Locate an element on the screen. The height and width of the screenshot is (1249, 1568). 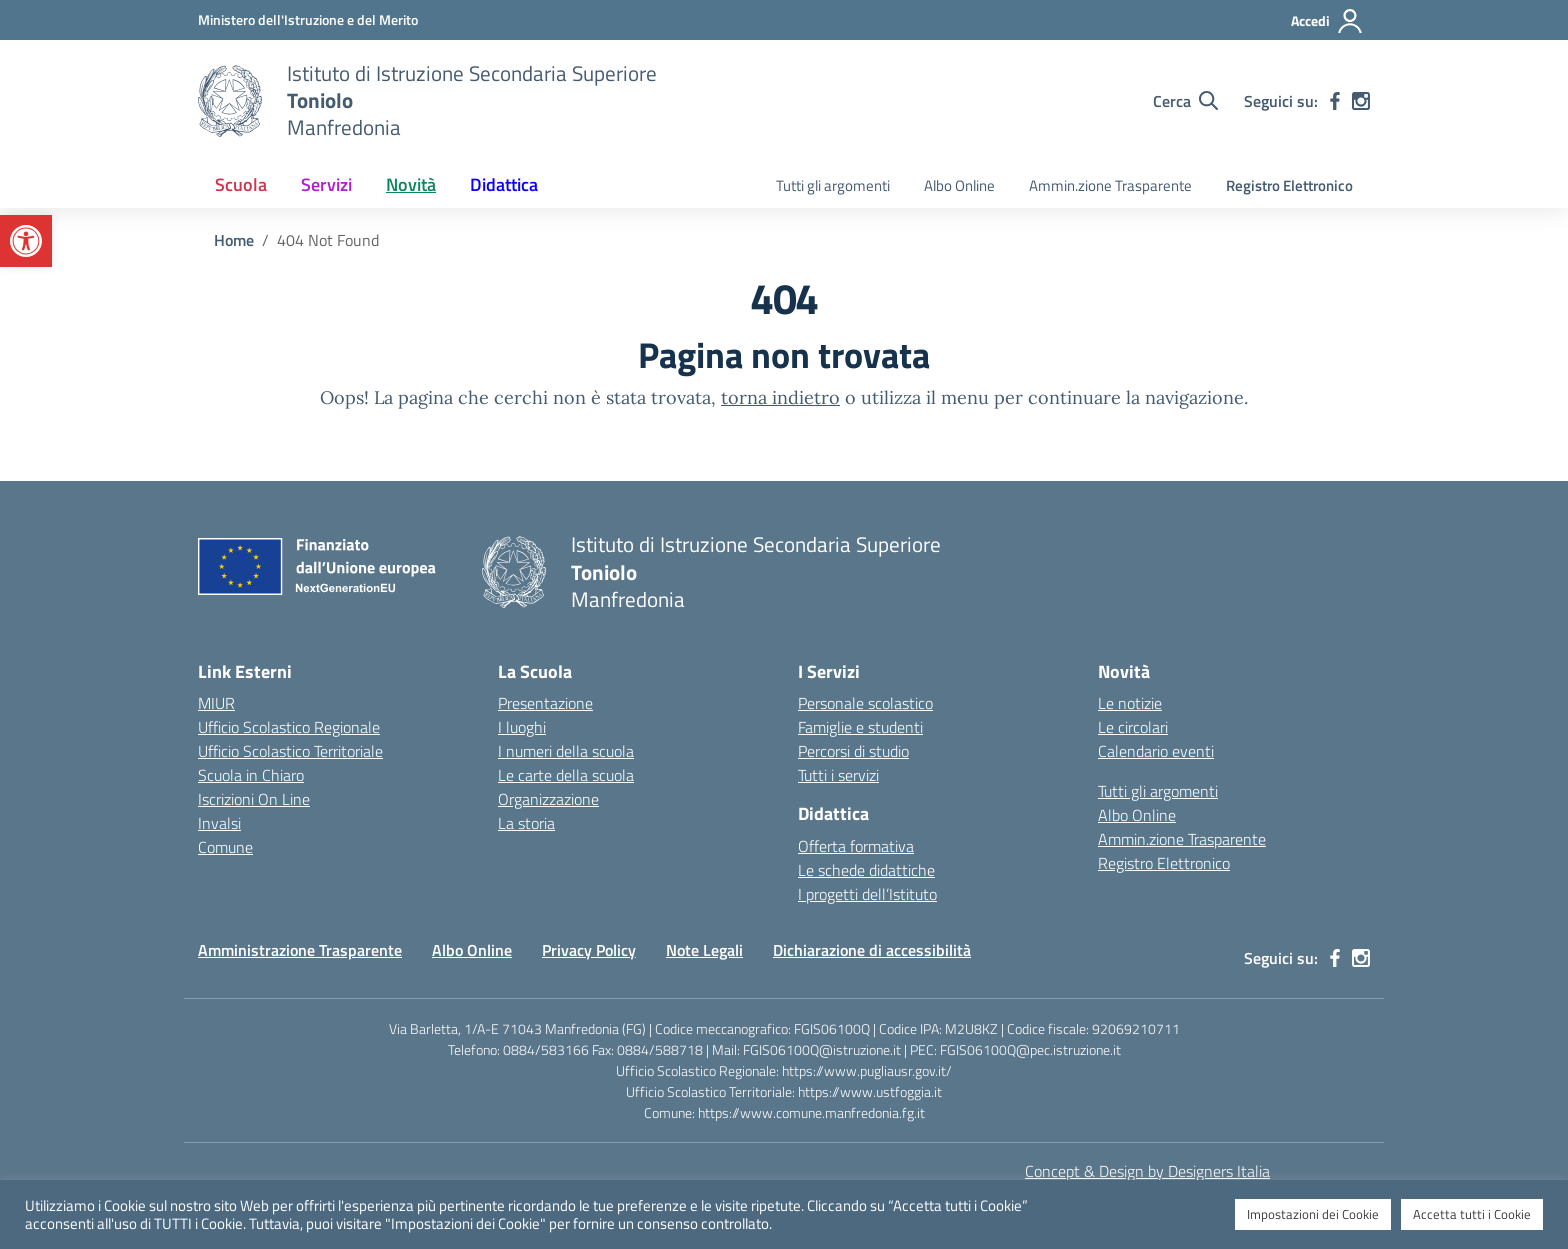
Privacy Policy is located at coordinates (589, 950).